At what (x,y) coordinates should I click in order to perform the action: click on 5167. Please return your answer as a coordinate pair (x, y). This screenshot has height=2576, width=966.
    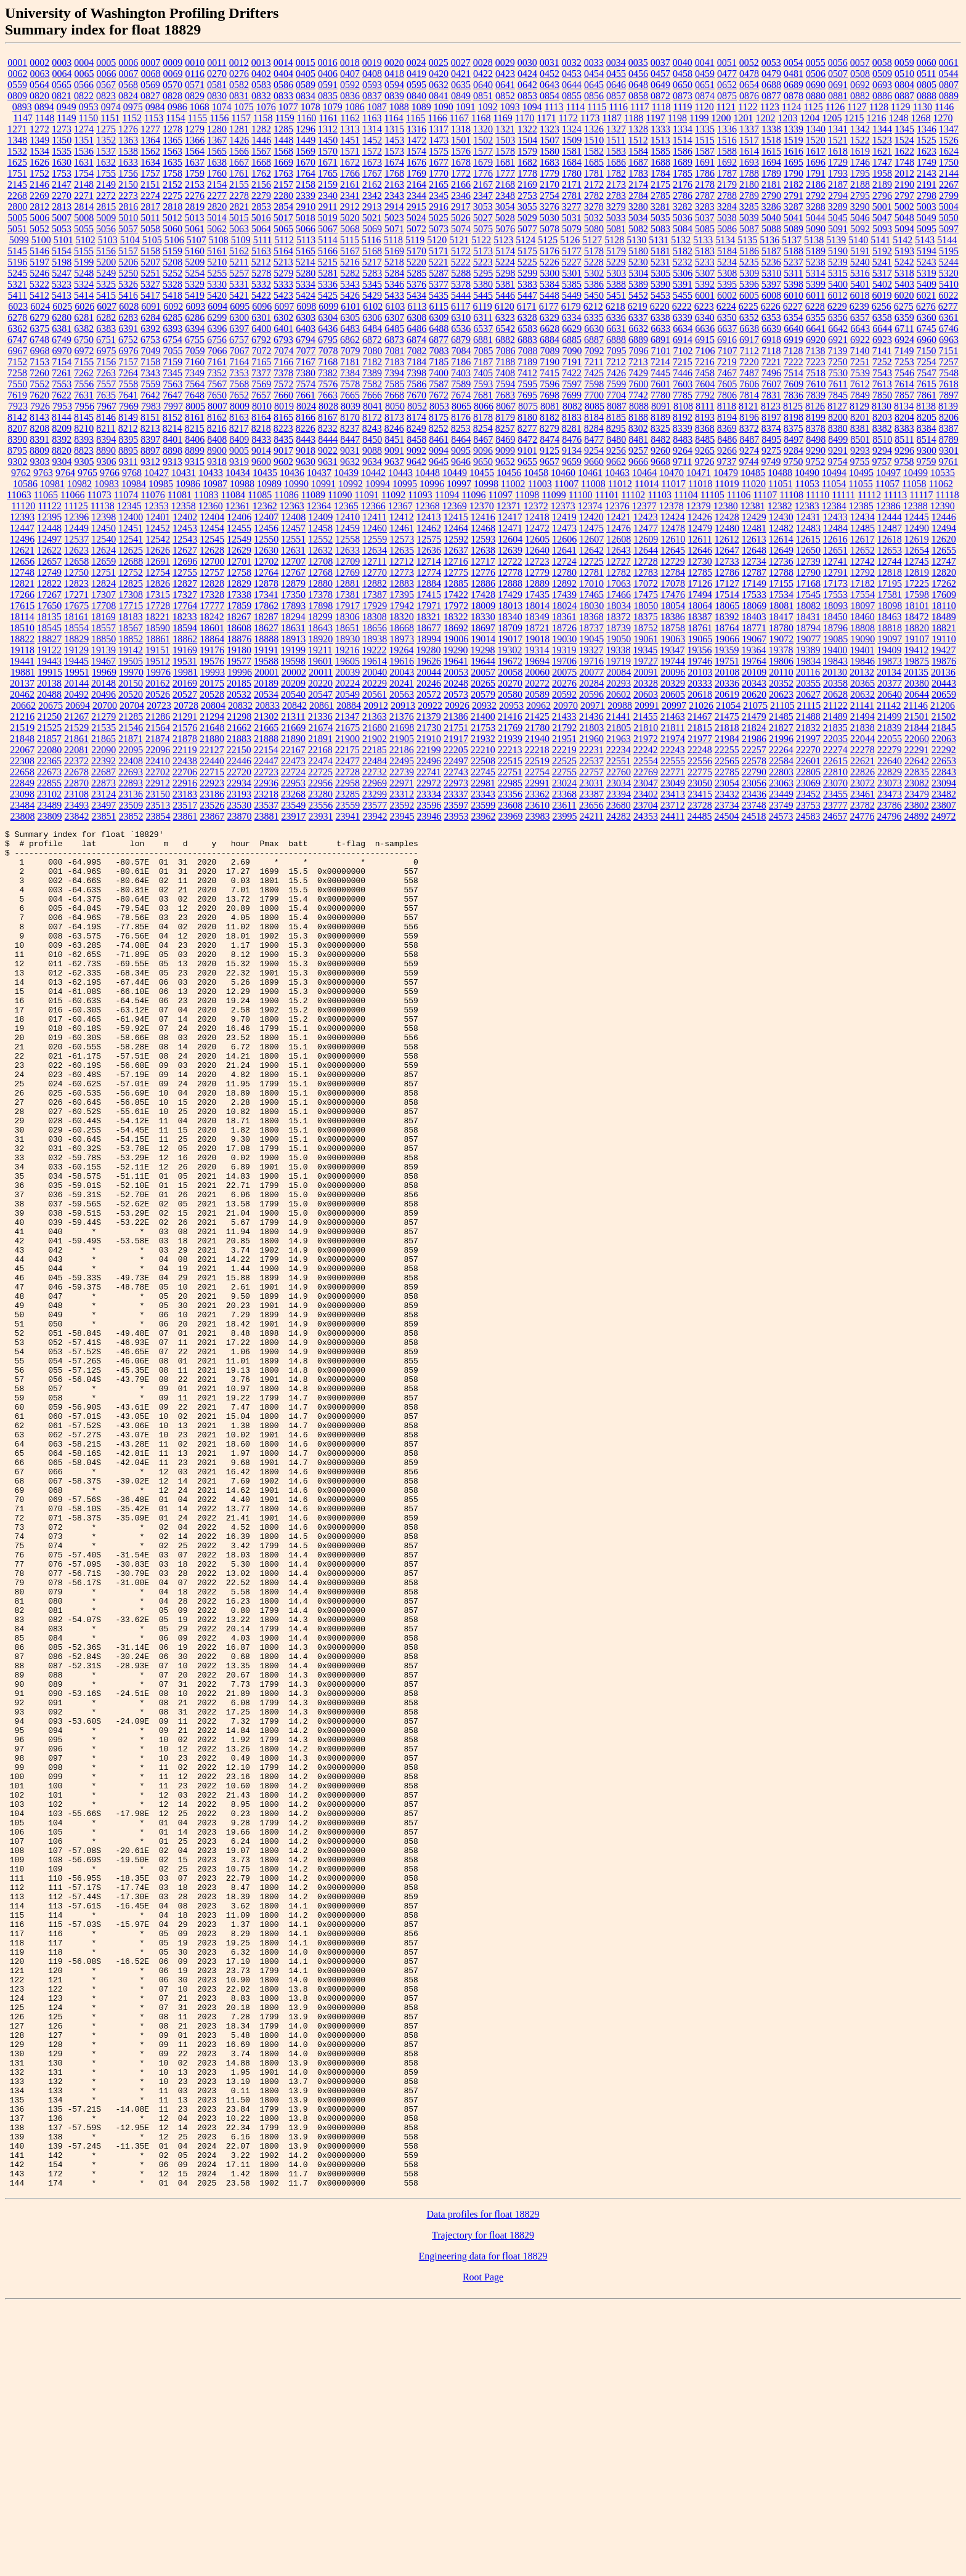
    Looking at the image, I should click on (350, 251).